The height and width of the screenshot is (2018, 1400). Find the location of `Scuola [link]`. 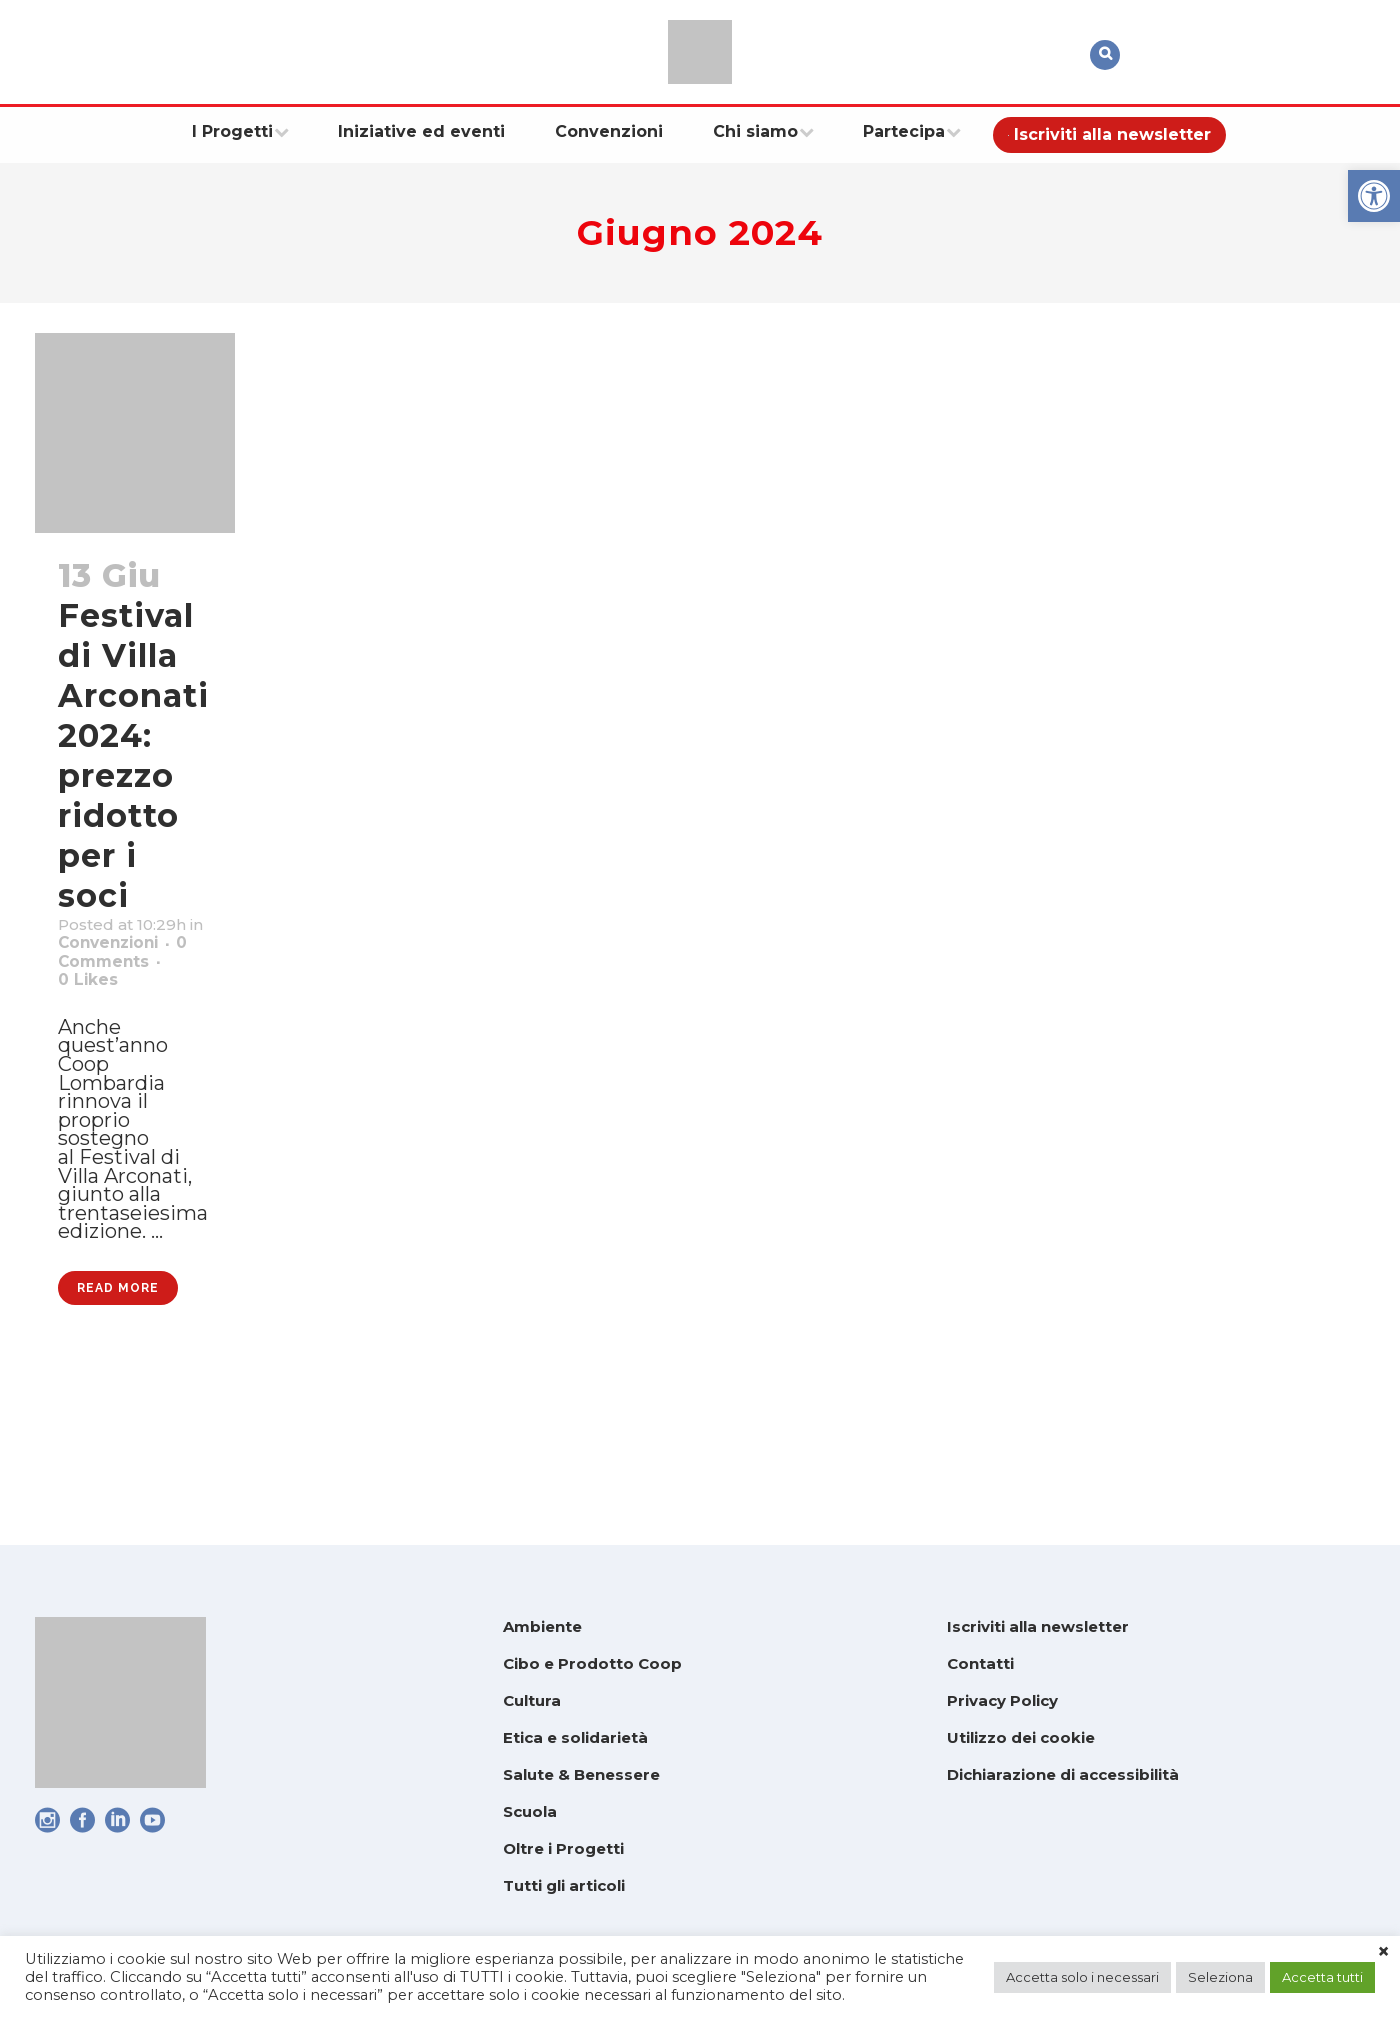

Scuola [link] is located at coordinates (530, 1811).